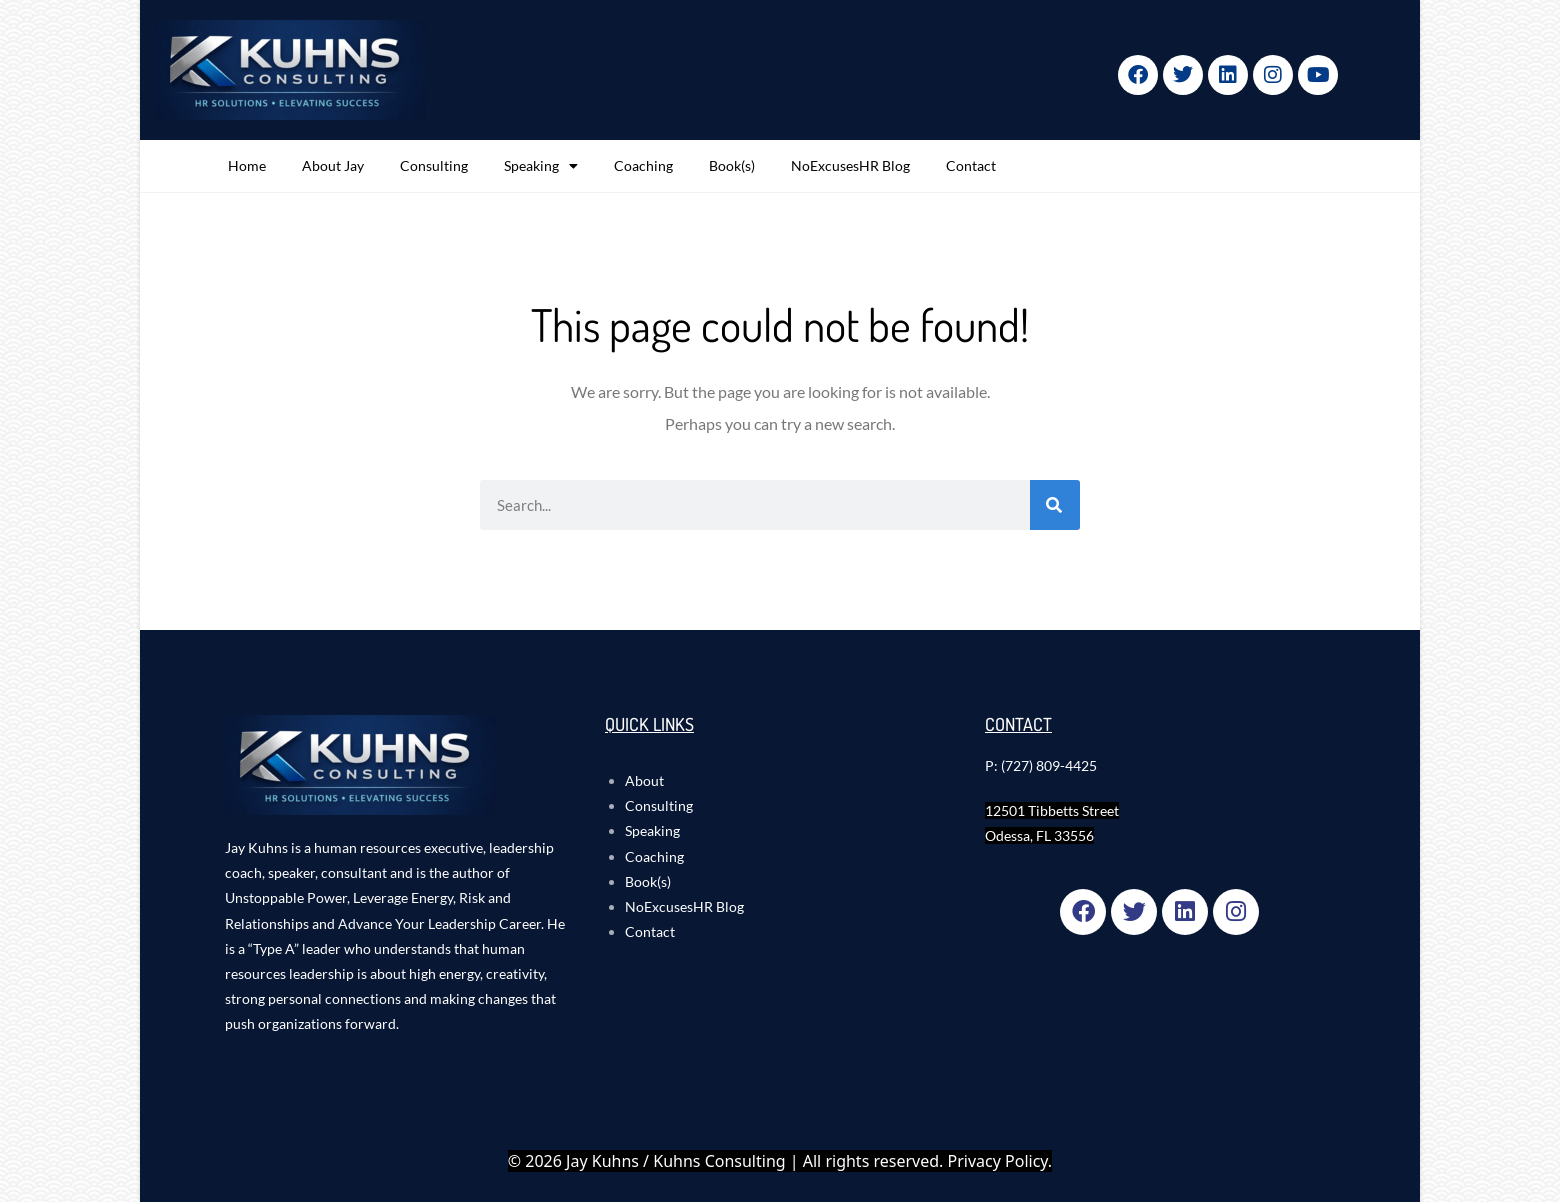 This screenshot has height=1202, width=1560. Describe the element at coordinates (732, 165) in the screenshot. I see `Book(s)` at that location.